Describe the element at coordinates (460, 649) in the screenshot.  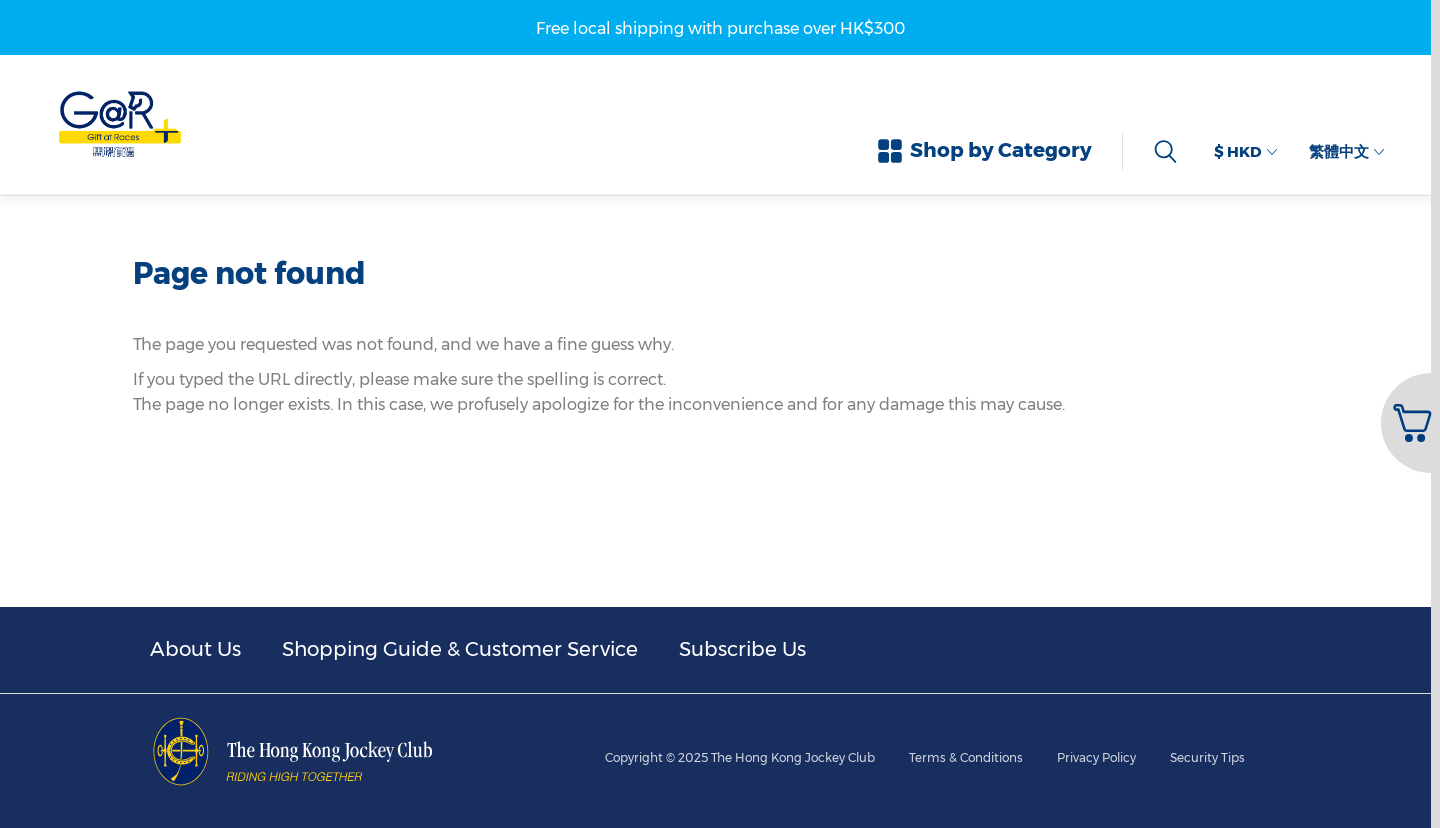
I see `Shopping Guide & Customer Service` at that location.